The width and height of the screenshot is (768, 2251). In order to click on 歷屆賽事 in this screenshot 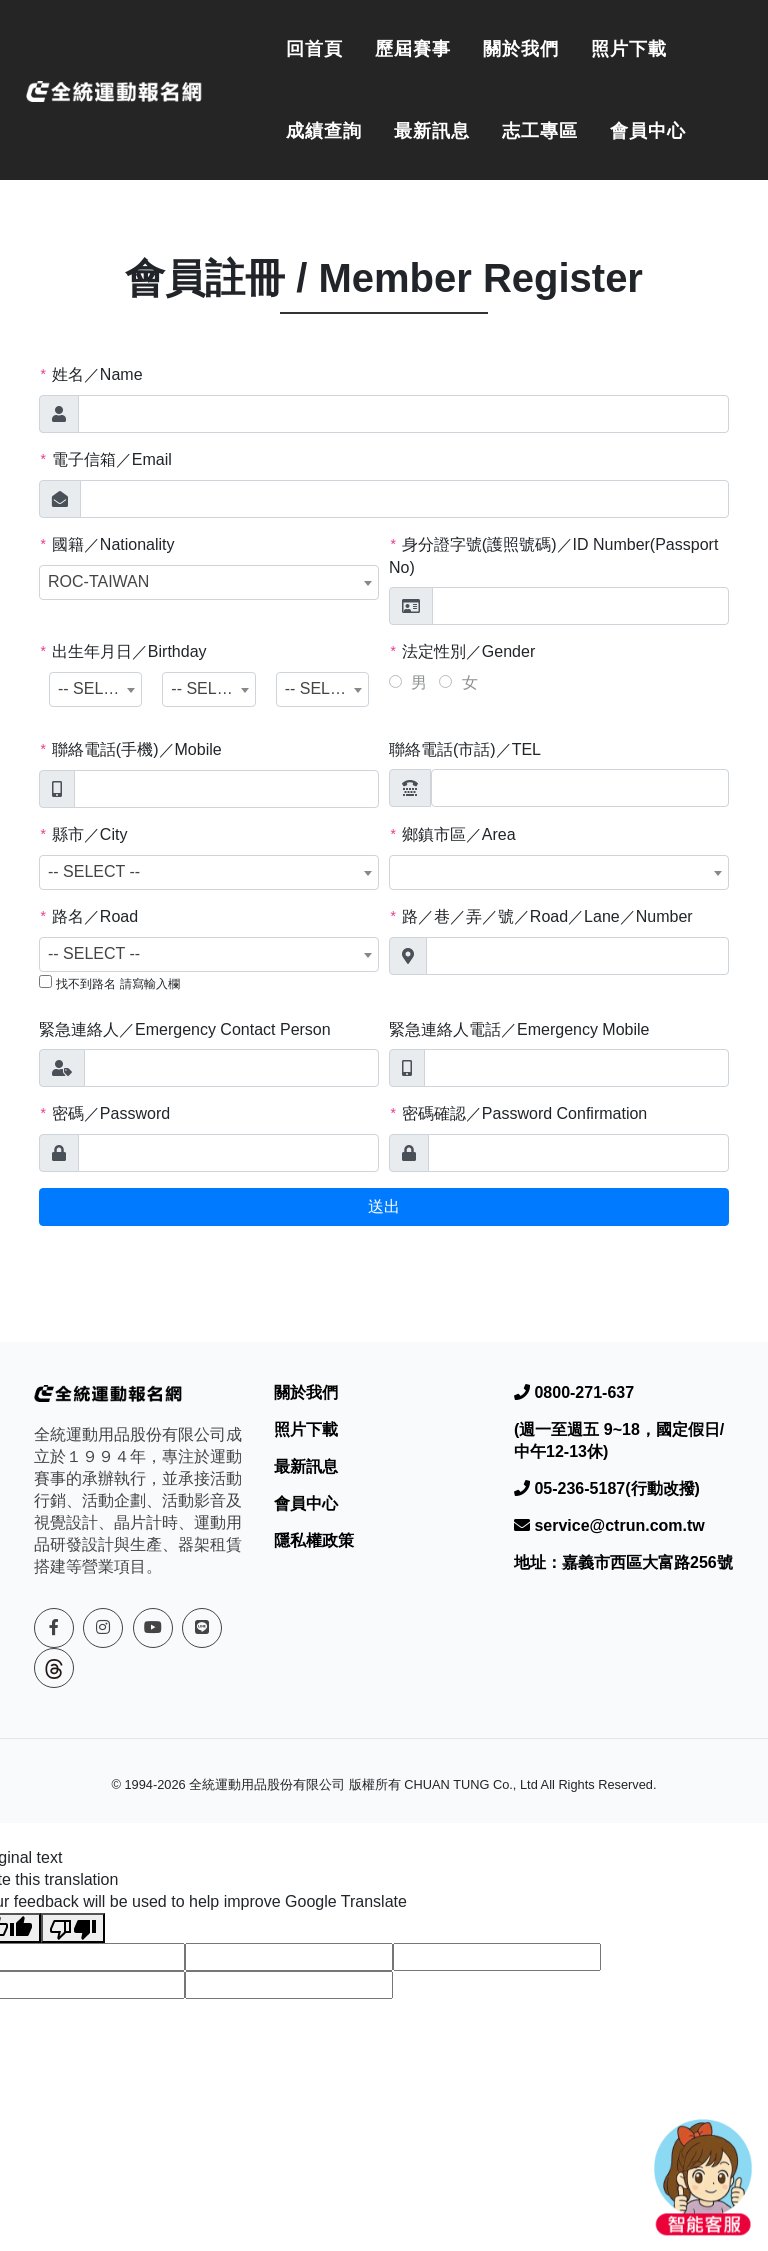, I will do `click(413, 49)`.